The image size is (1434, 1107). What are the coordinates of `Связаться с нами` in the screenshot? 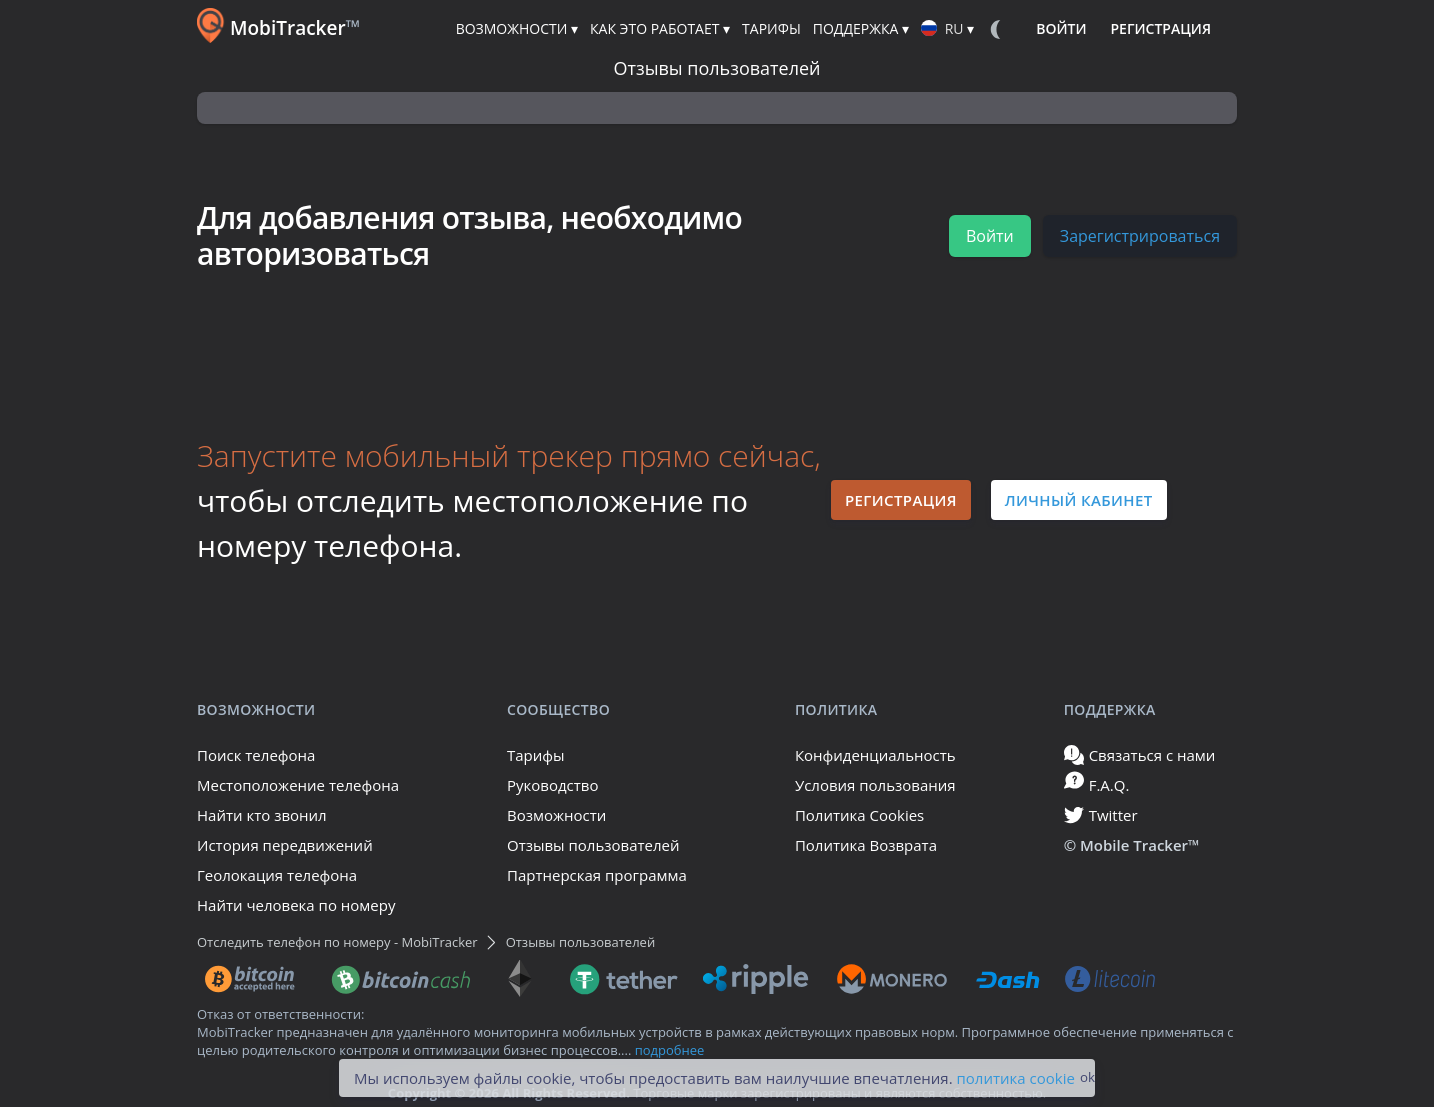 It's located at (1140, 755).